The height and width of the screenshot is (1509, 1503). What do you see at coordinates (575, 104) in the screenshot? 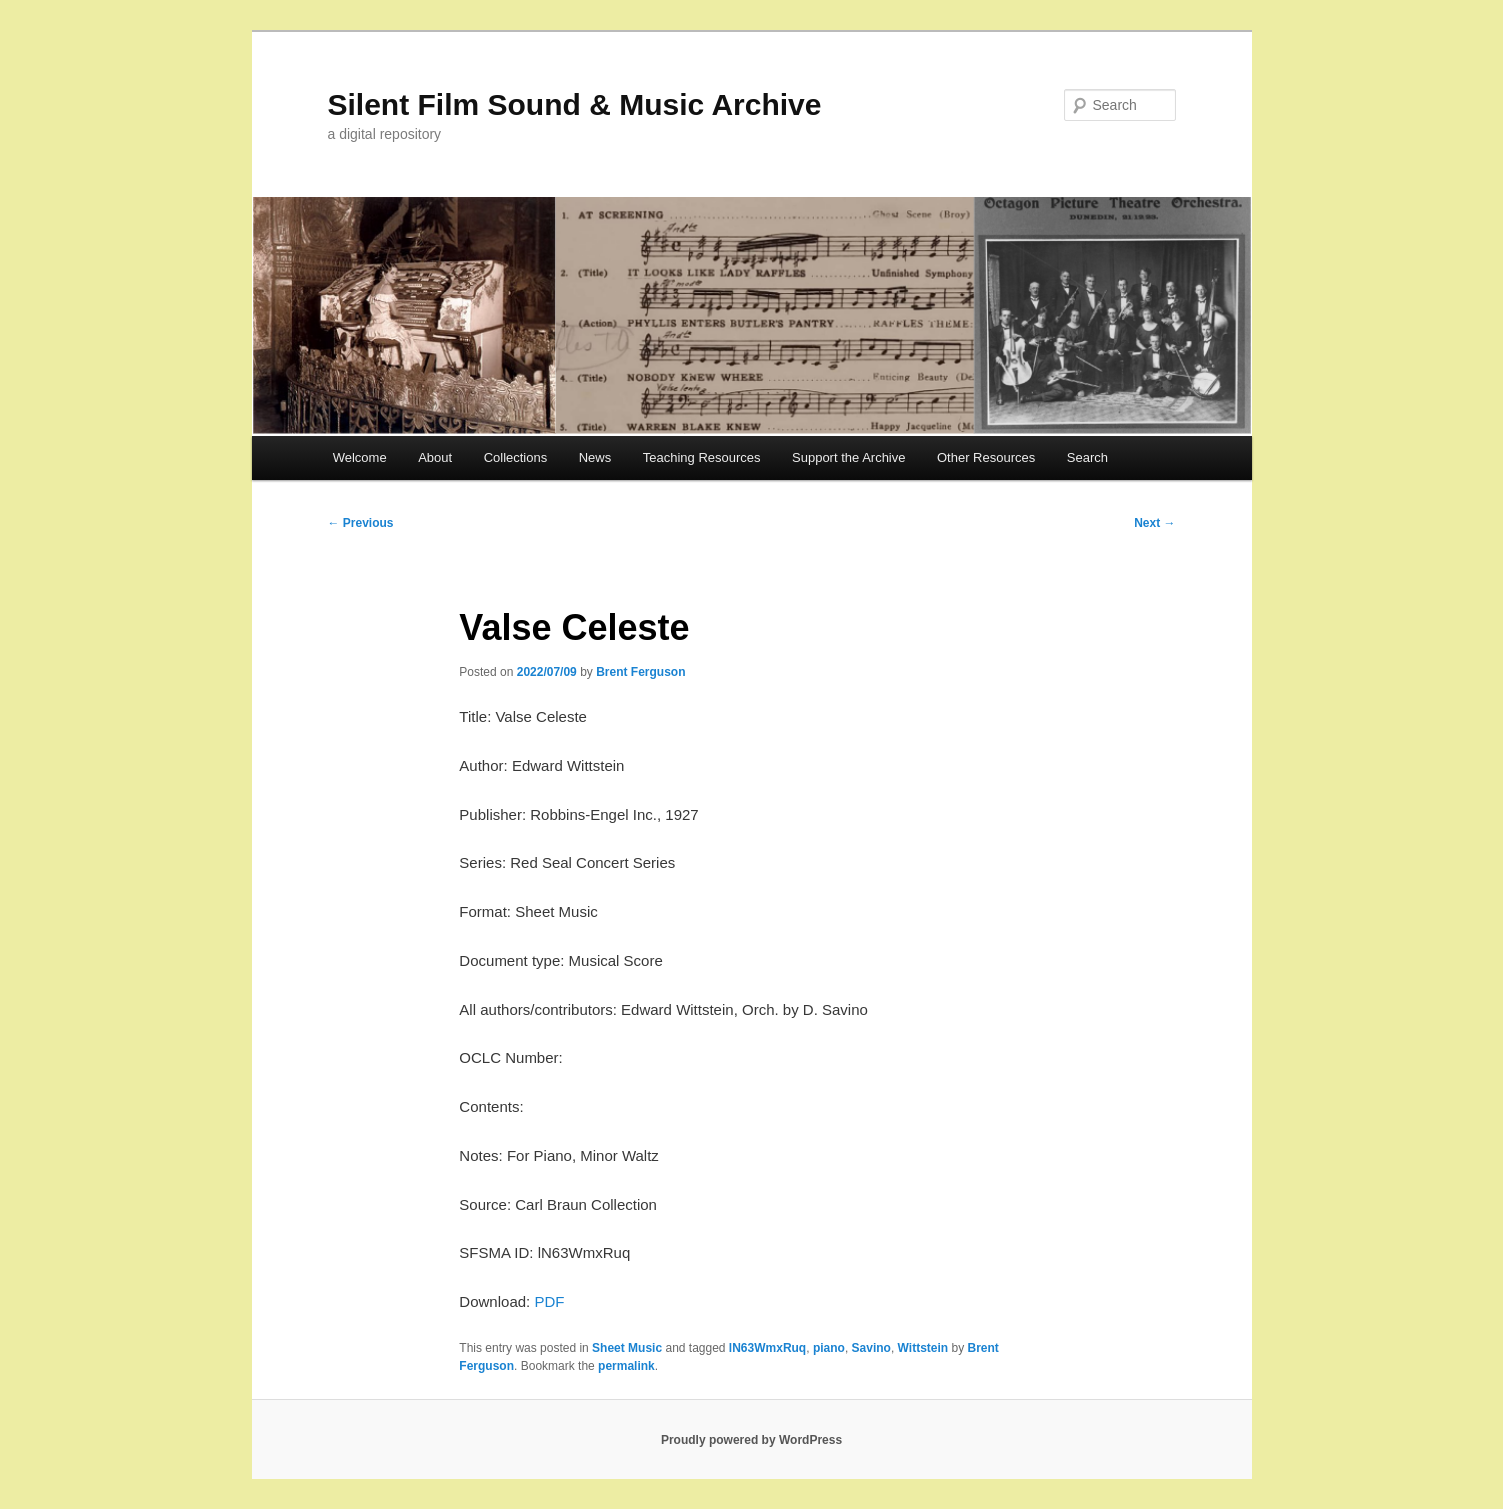
I see `Silent Film Sound & Music Archive` at bounding box center [575, 104].